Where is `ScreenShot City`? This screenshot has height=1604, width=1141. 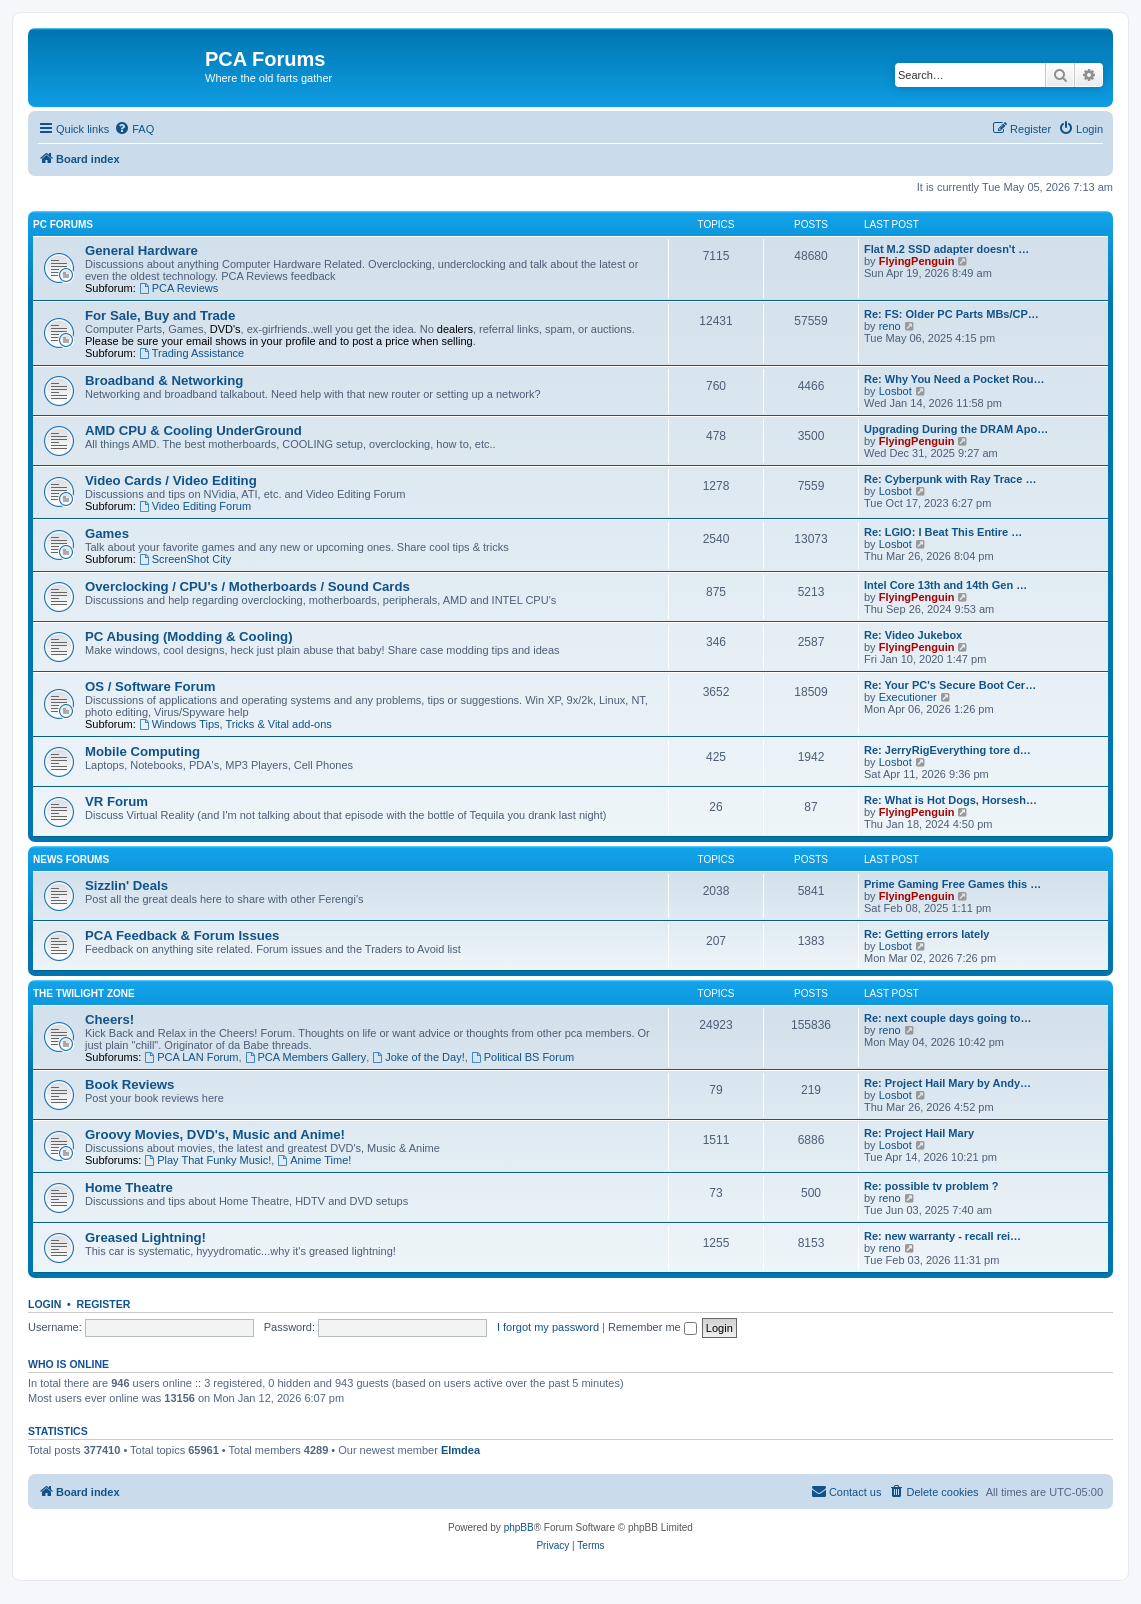 ScreenShot City is located at coordinates (185, 559).